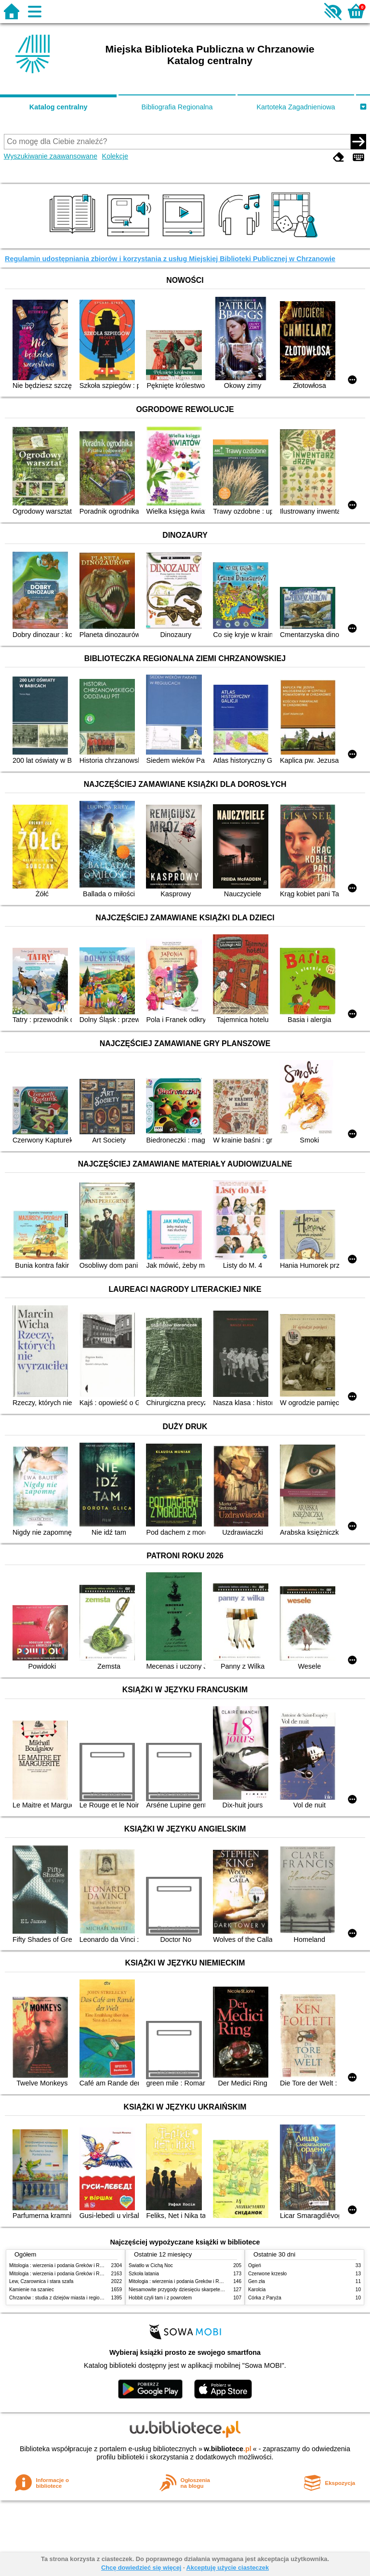 The image size is (370, 2576). What do you see at coordinates (31, 2289) in the screenshot?
I see `Kamienie na szaniec` at bounding box center [31, 2289].